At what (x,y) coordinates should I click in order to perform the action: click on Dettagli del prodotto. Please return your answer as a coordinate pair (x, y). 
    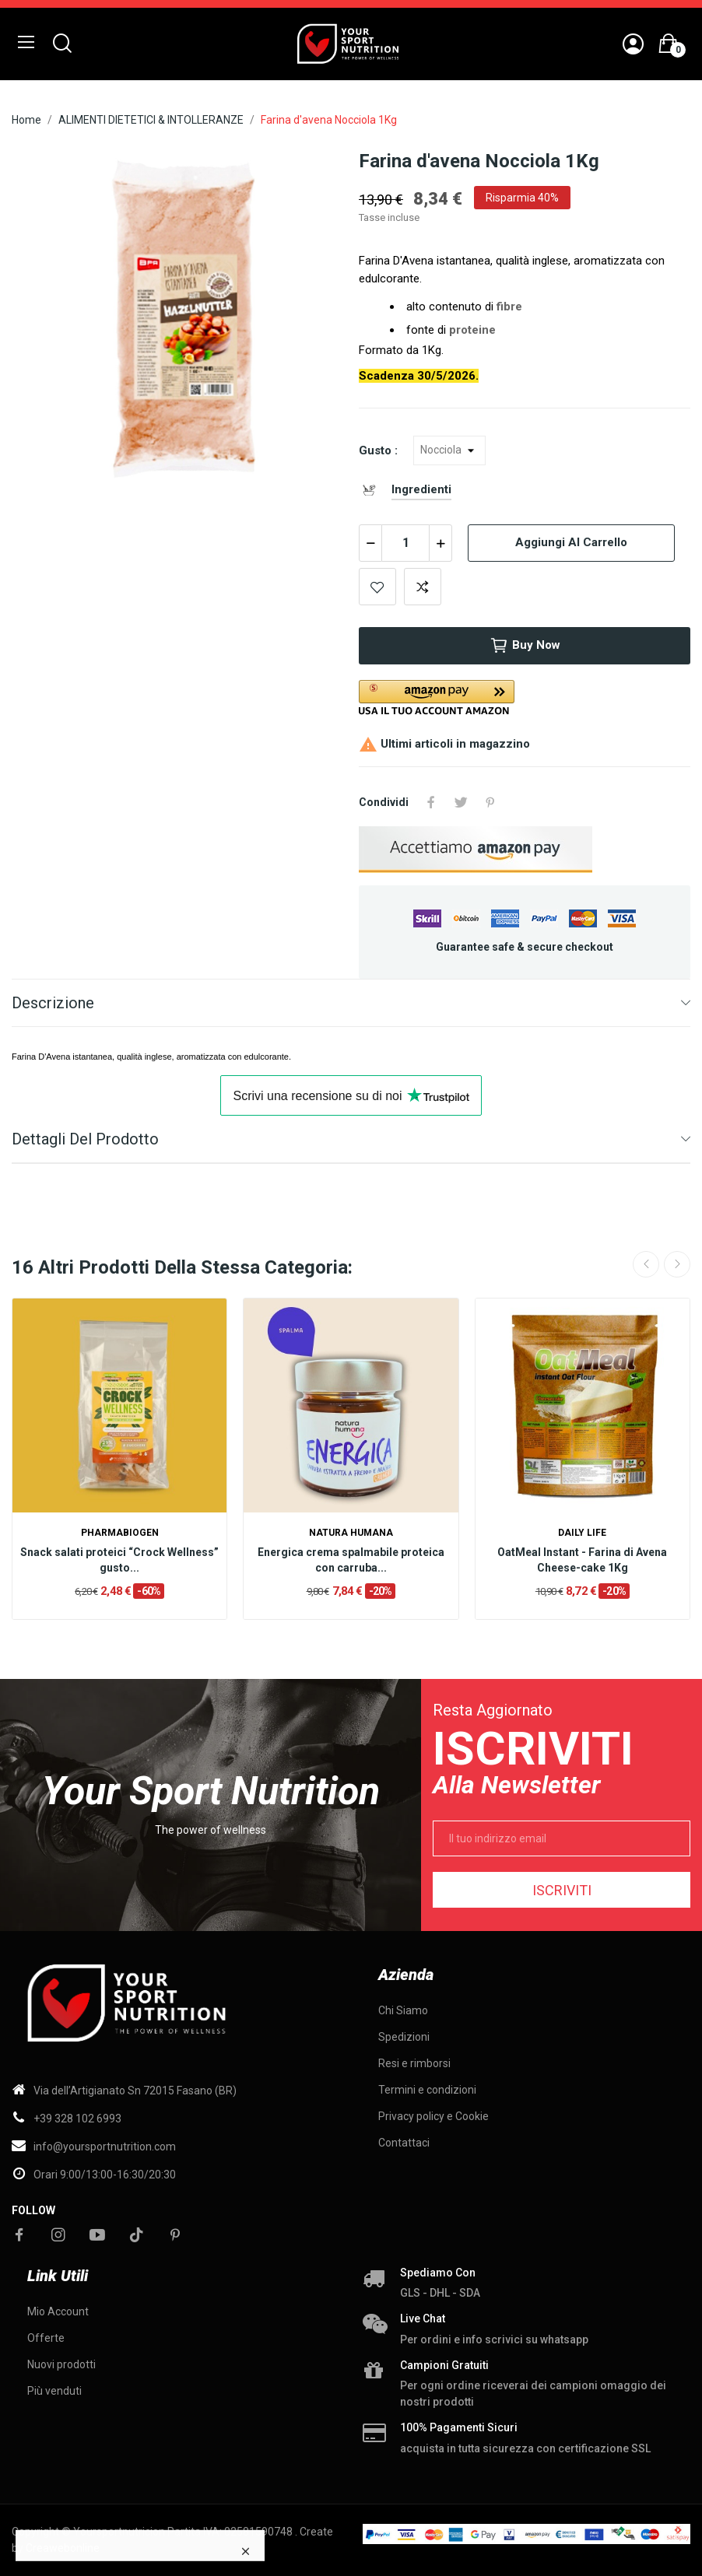
    Looking at the image, I should click on (85, 1139).